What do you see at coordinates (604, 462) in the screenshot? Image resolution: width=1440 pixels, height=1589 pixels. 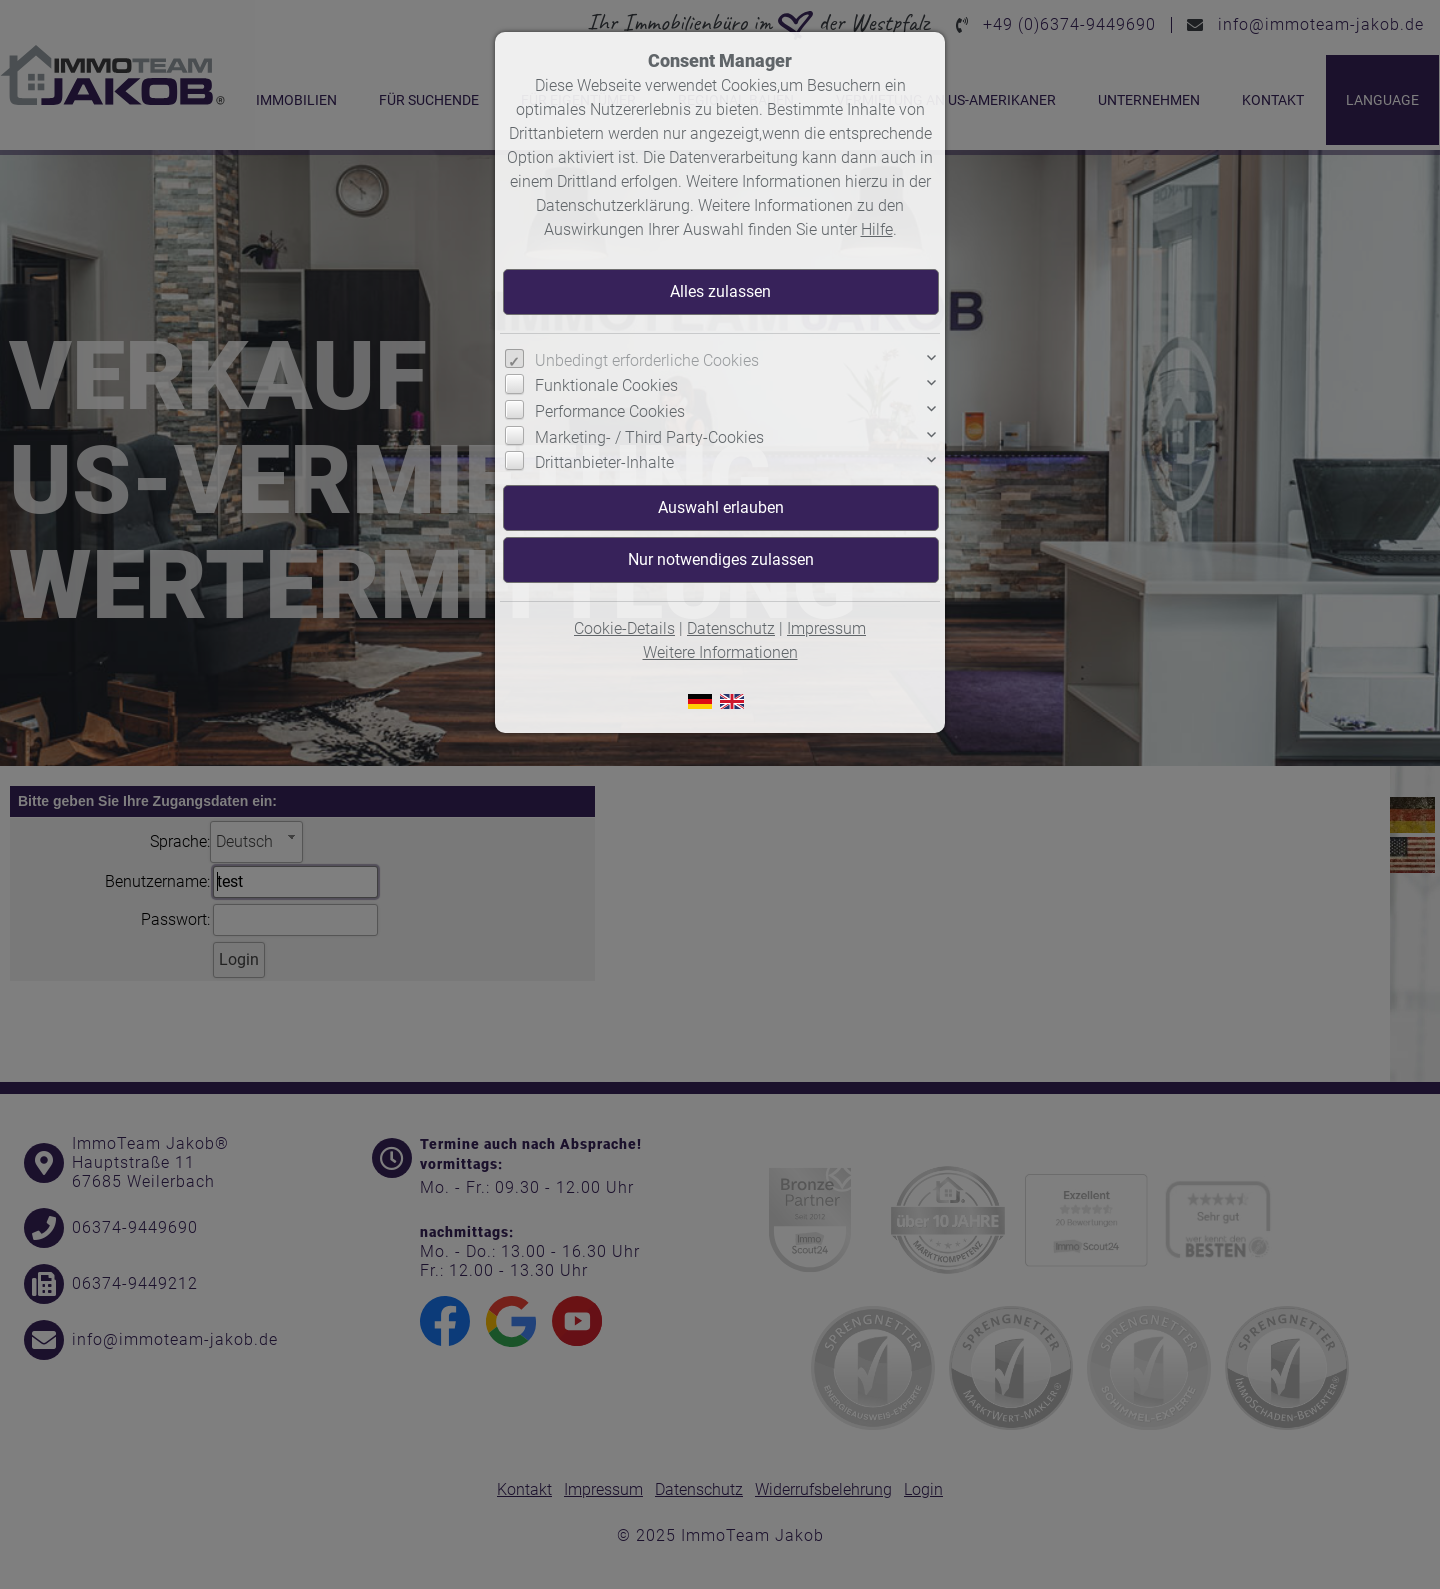 I see `Drittanbieter-Inhalte` at bounding box center [604, 462].